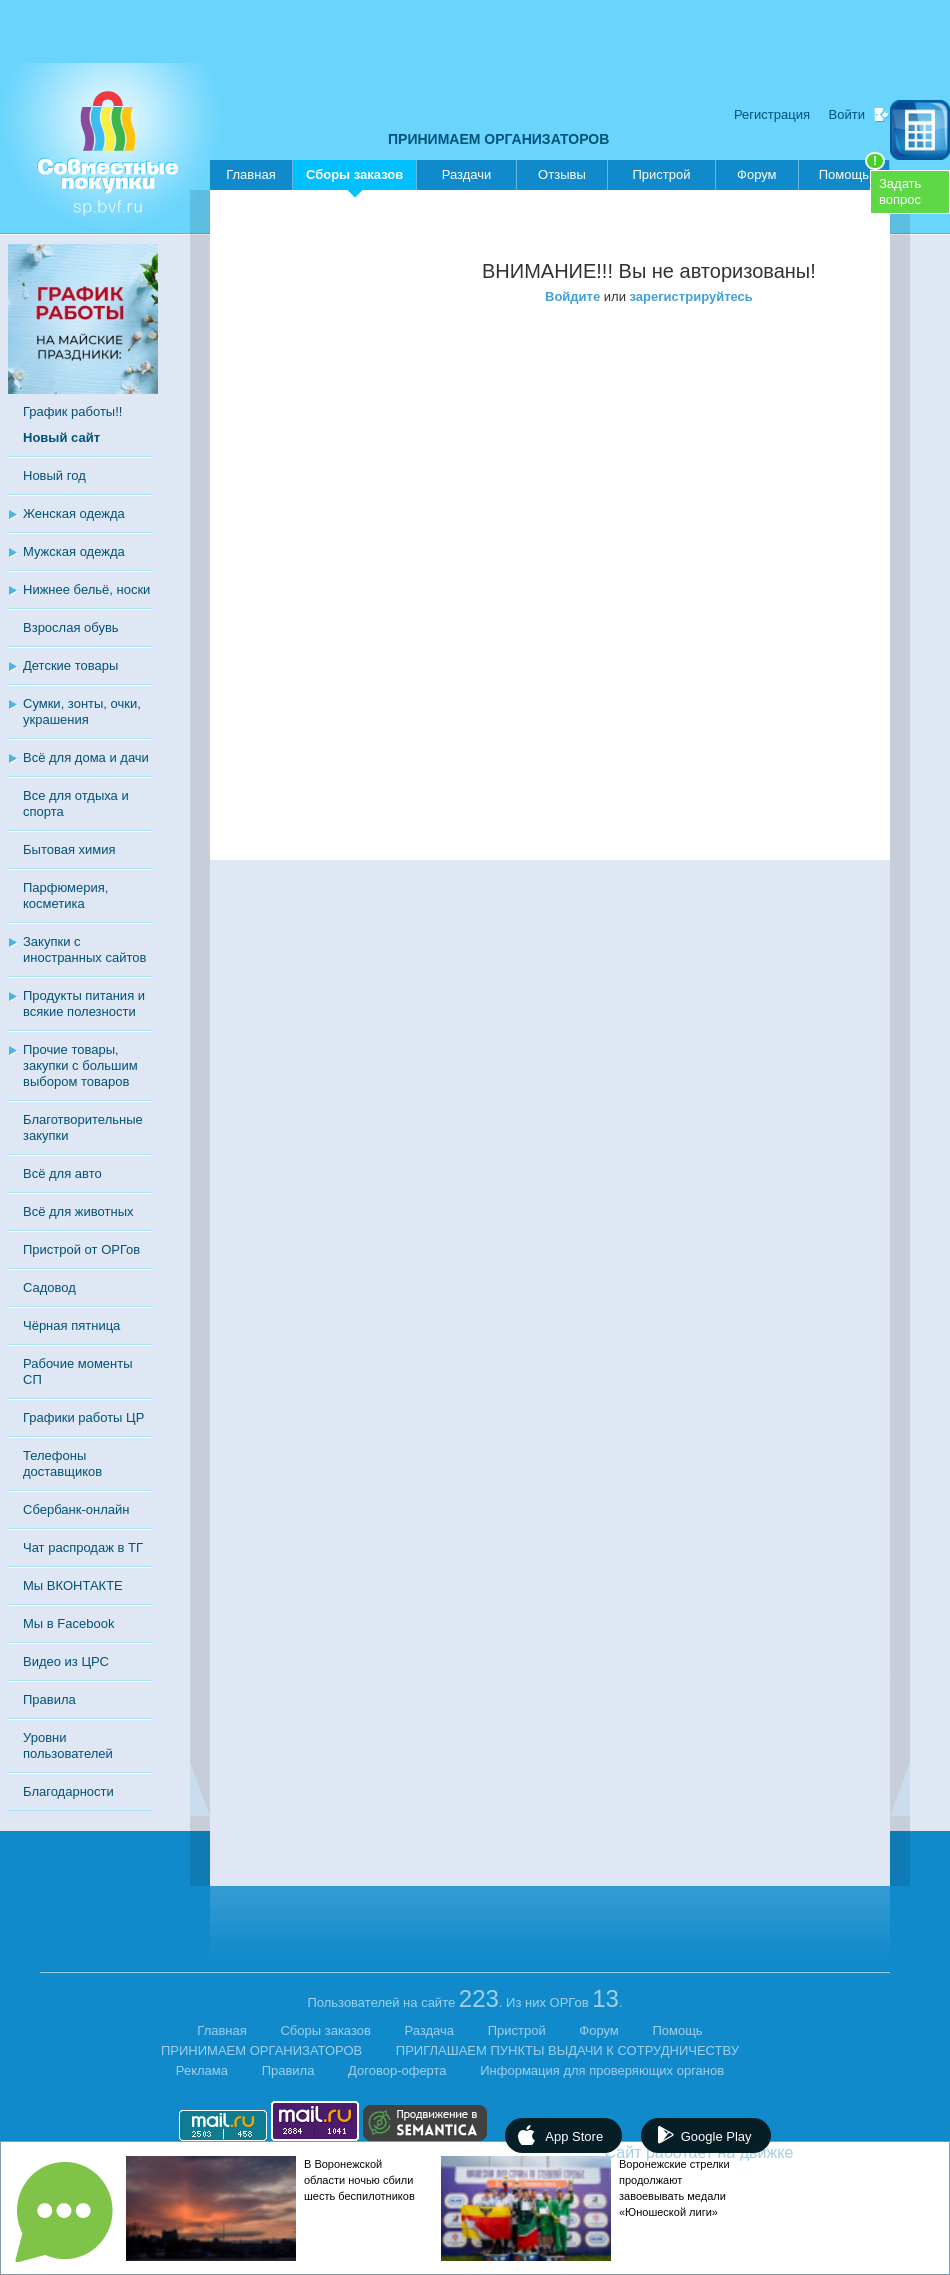  I want to click on Раздачи, so click(467, 174).